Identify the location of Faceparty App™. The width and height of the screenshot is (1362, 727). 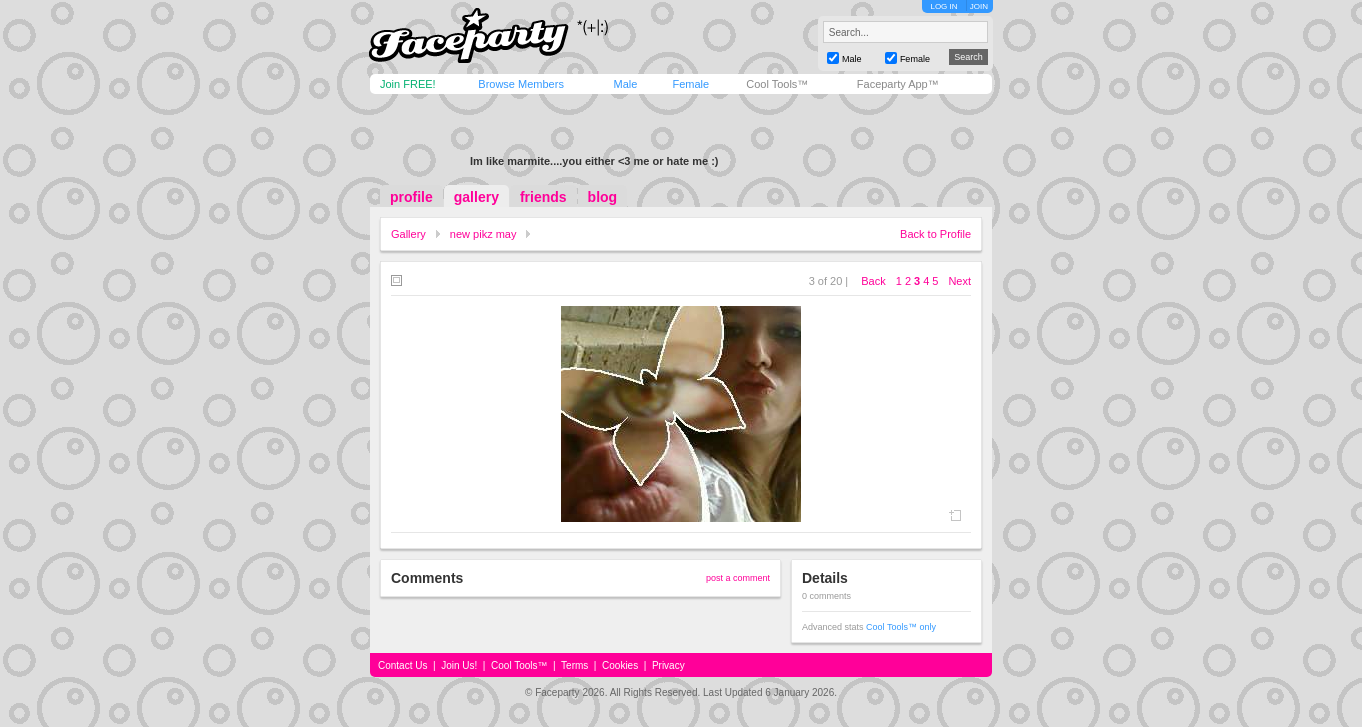
(898, 84).